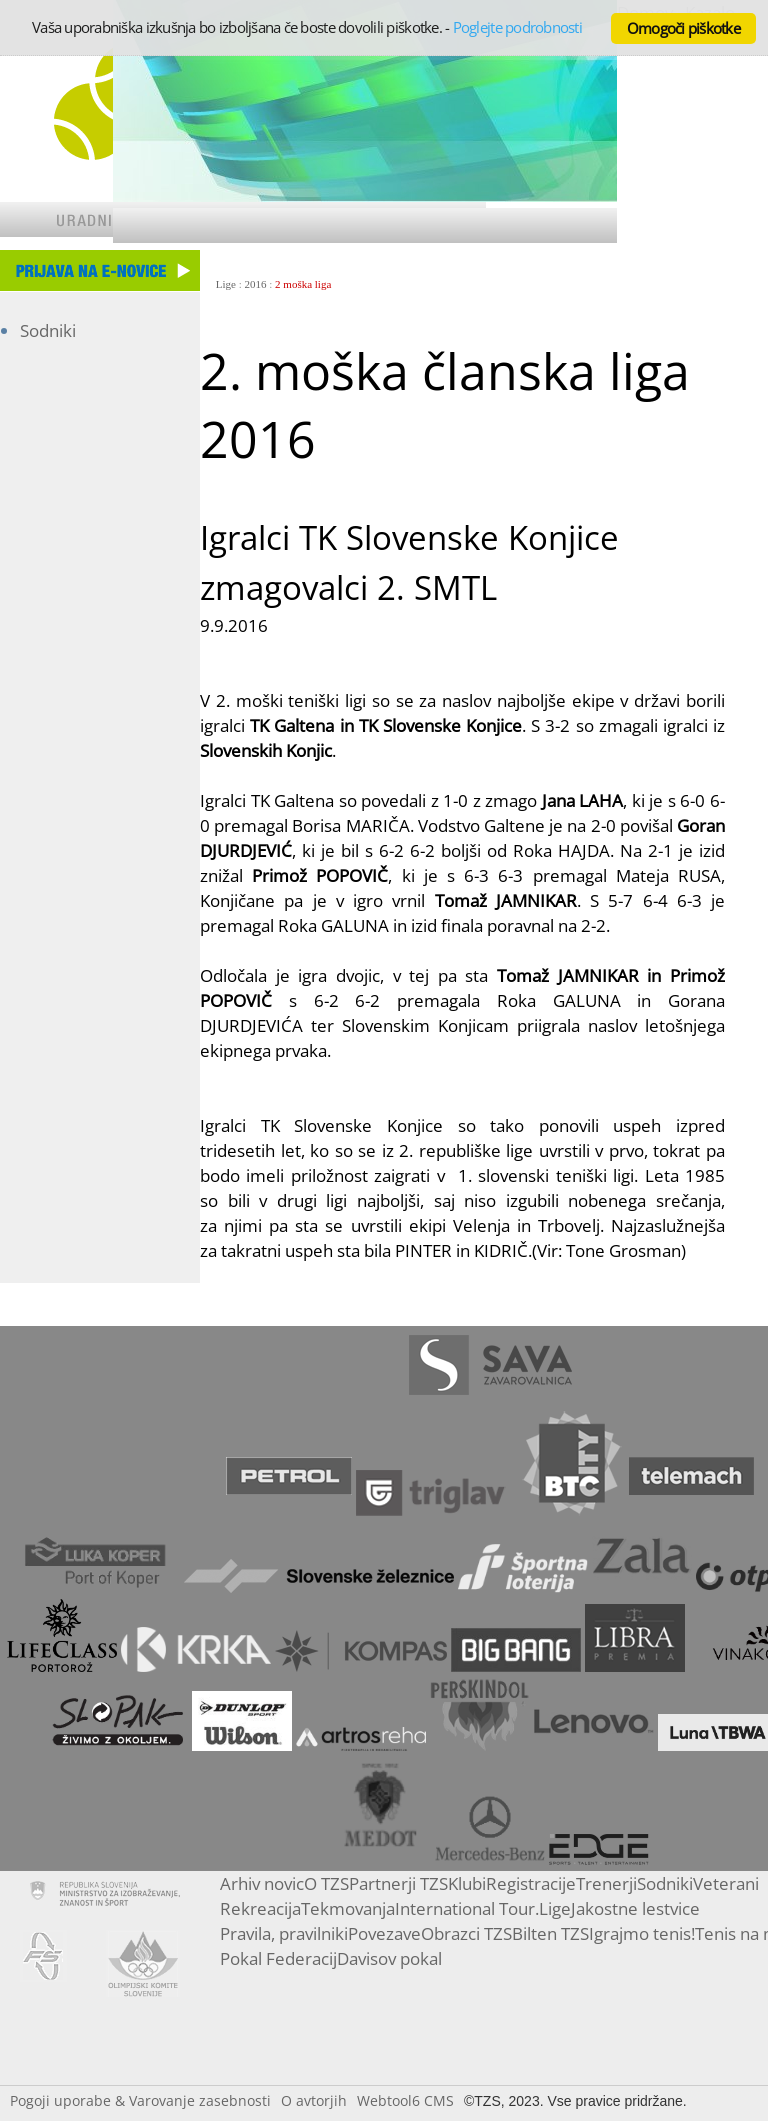 Image resolution: width=768 pixels, height=2121 pixels. What do you see at coordinates (642, 1933) in the screenshot?
I see `Igrajmo tenis!` at bounding box center [642, 1933].